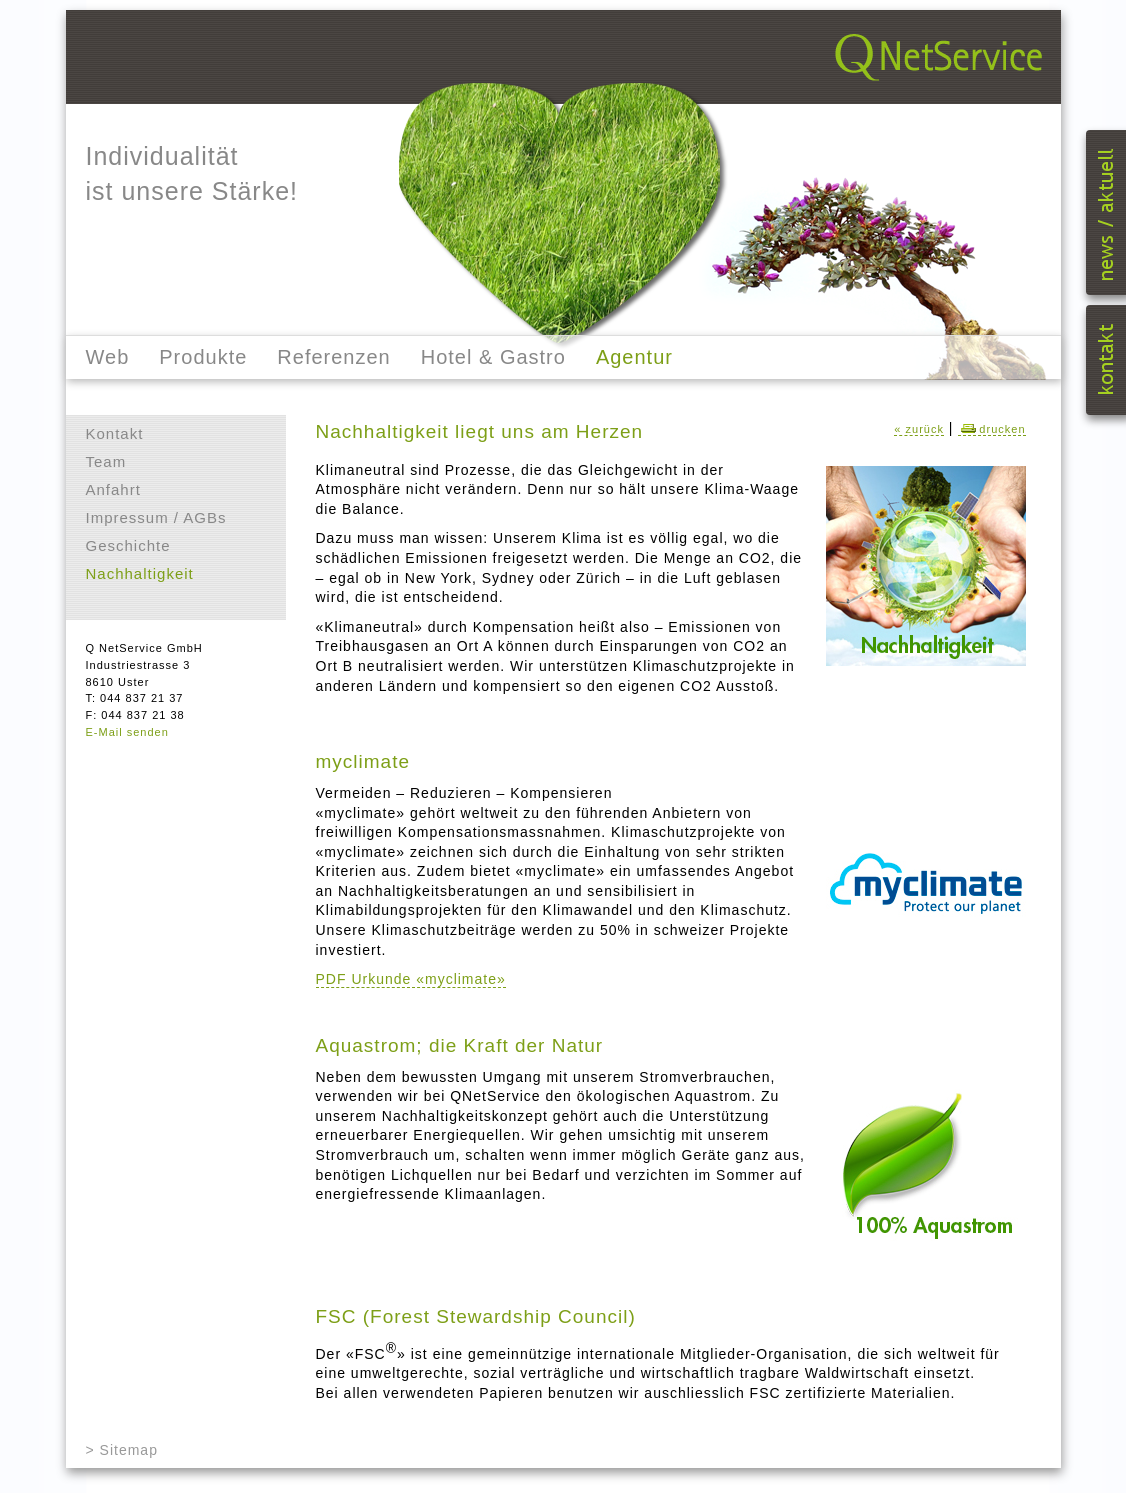 The width and height of the screenshot is (1126, 1493). What do you see at coordinates (411, 979) in the screenshot?
I see `PDF Urkunde «myclimate»` at bounding box center [411, 979].